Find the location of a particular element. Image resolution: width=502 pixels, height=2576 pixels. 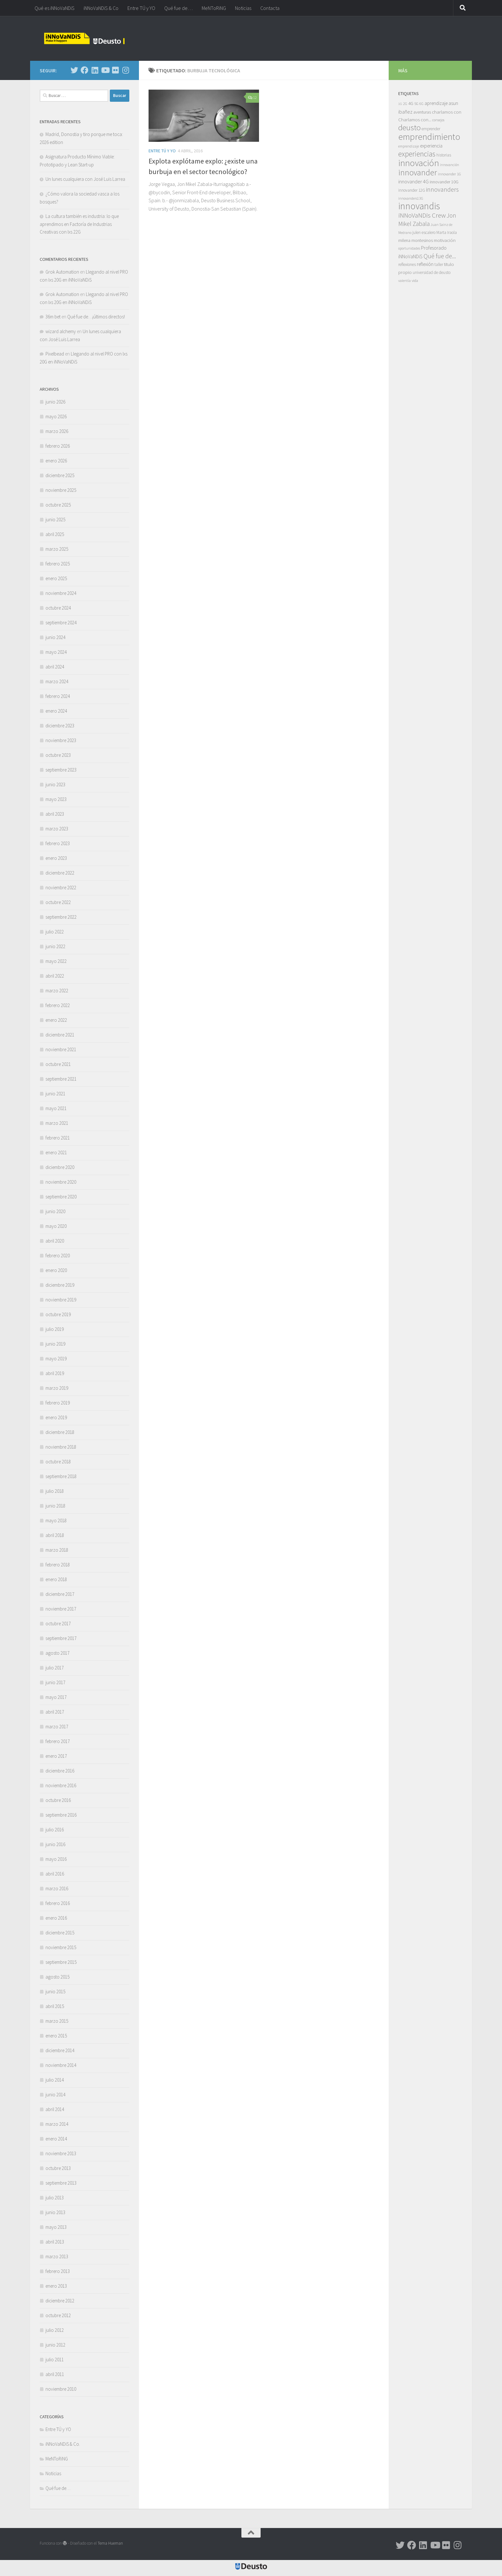

octubre 2017 is located at coordinates (58, 1623).